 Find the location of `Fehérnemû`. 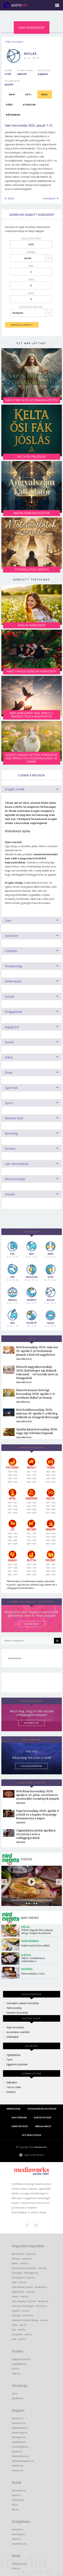

Fehérnemû is located at coordinates (13, 981).